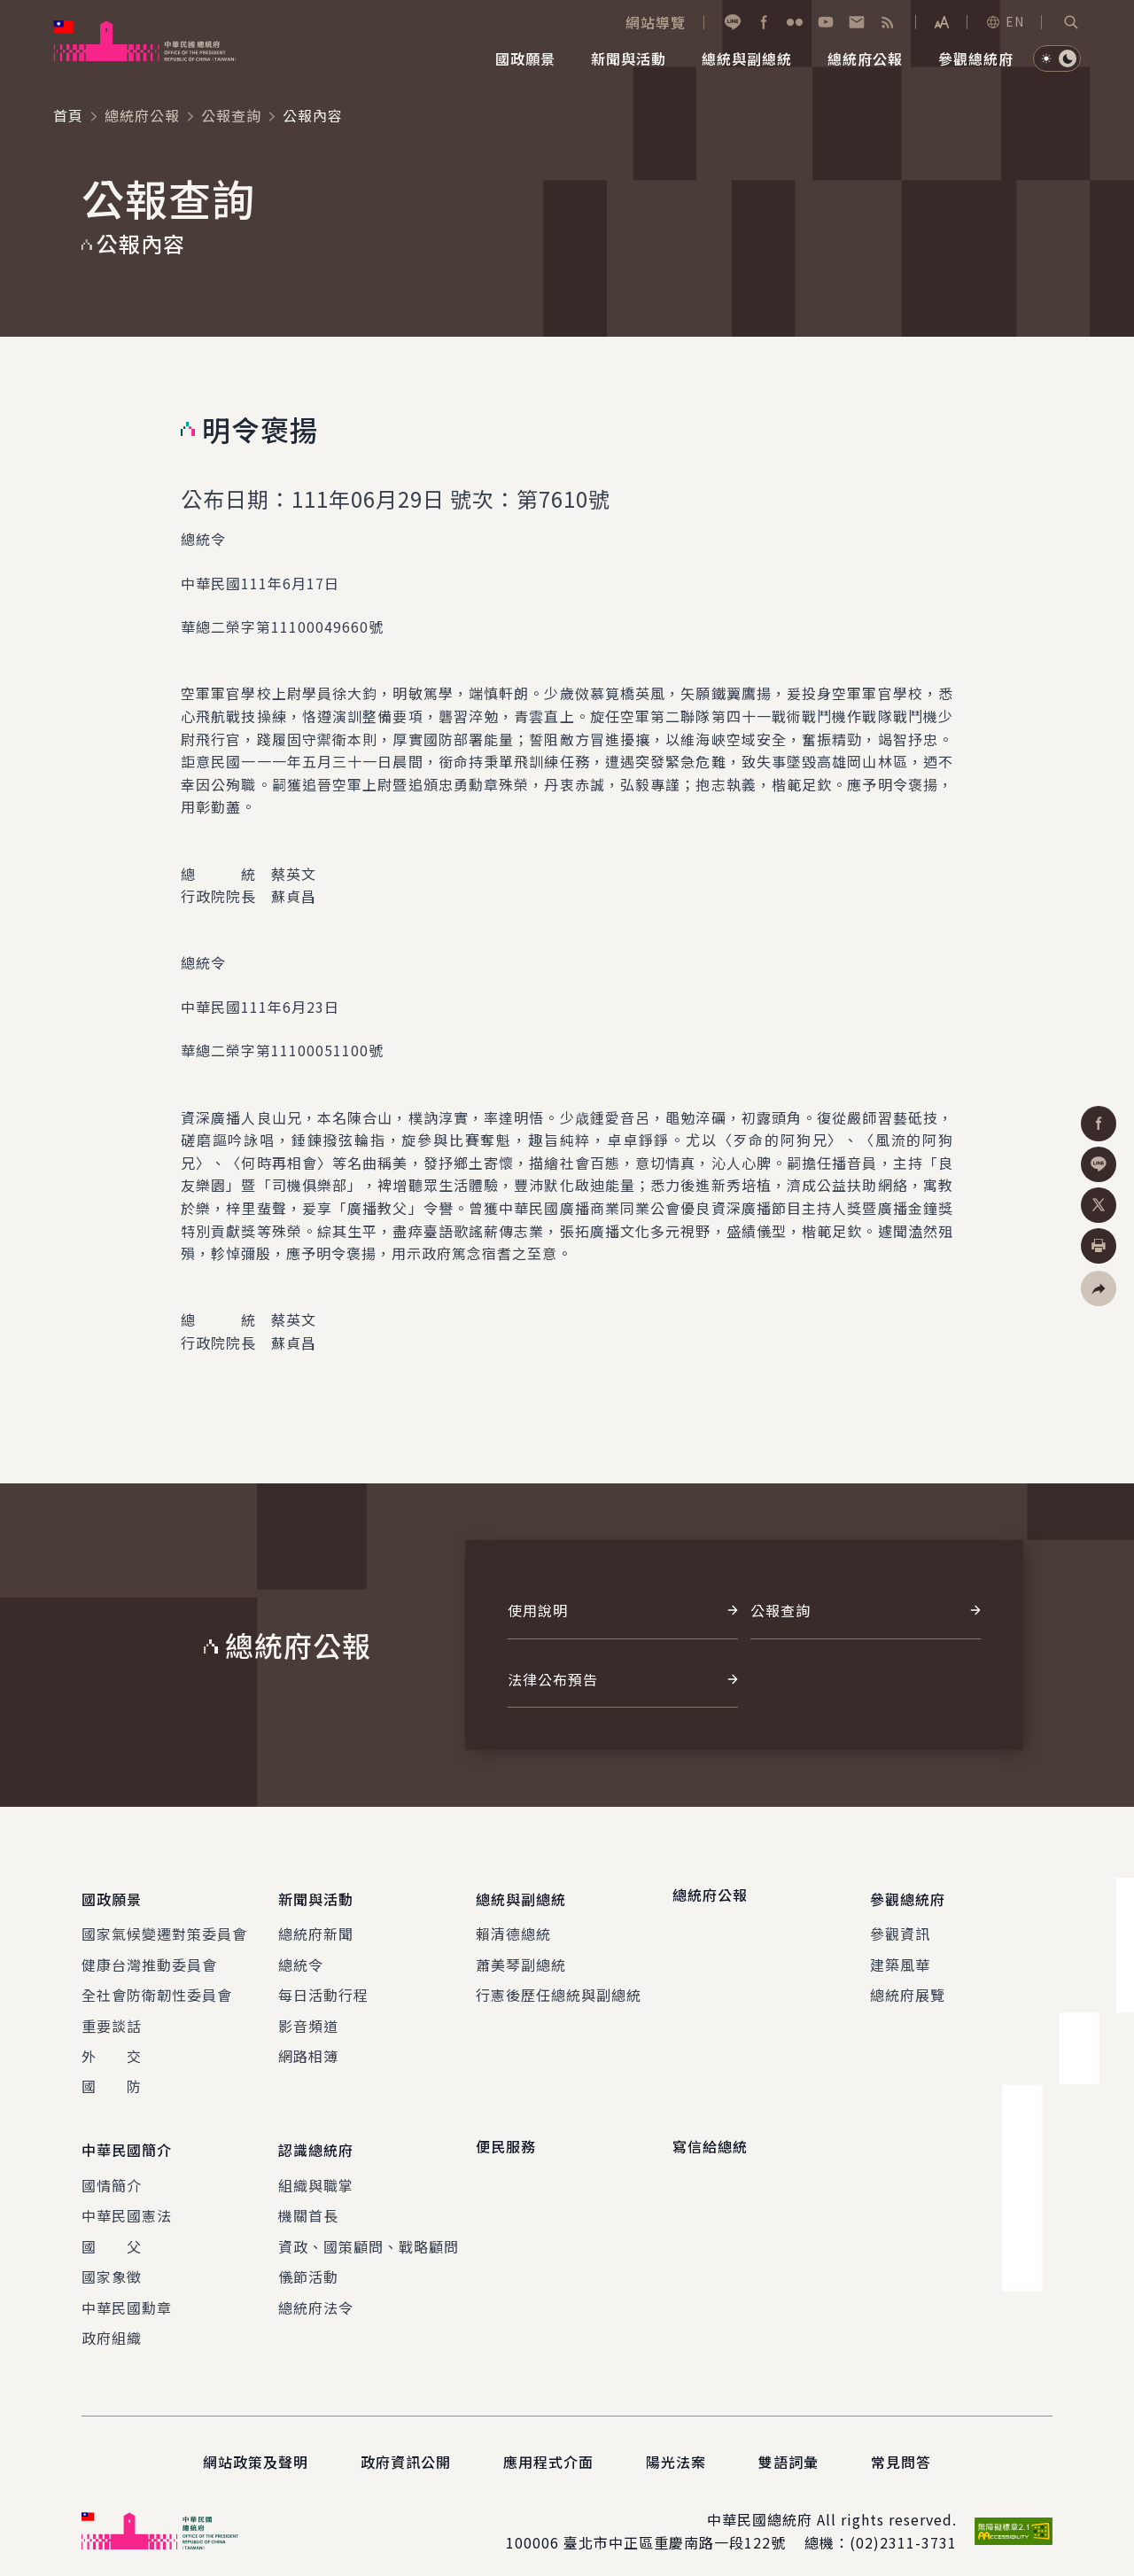 The width and height of the screenshot is (1134, 2576). I want to click on 中華民國勳章, so click(127, 2293).